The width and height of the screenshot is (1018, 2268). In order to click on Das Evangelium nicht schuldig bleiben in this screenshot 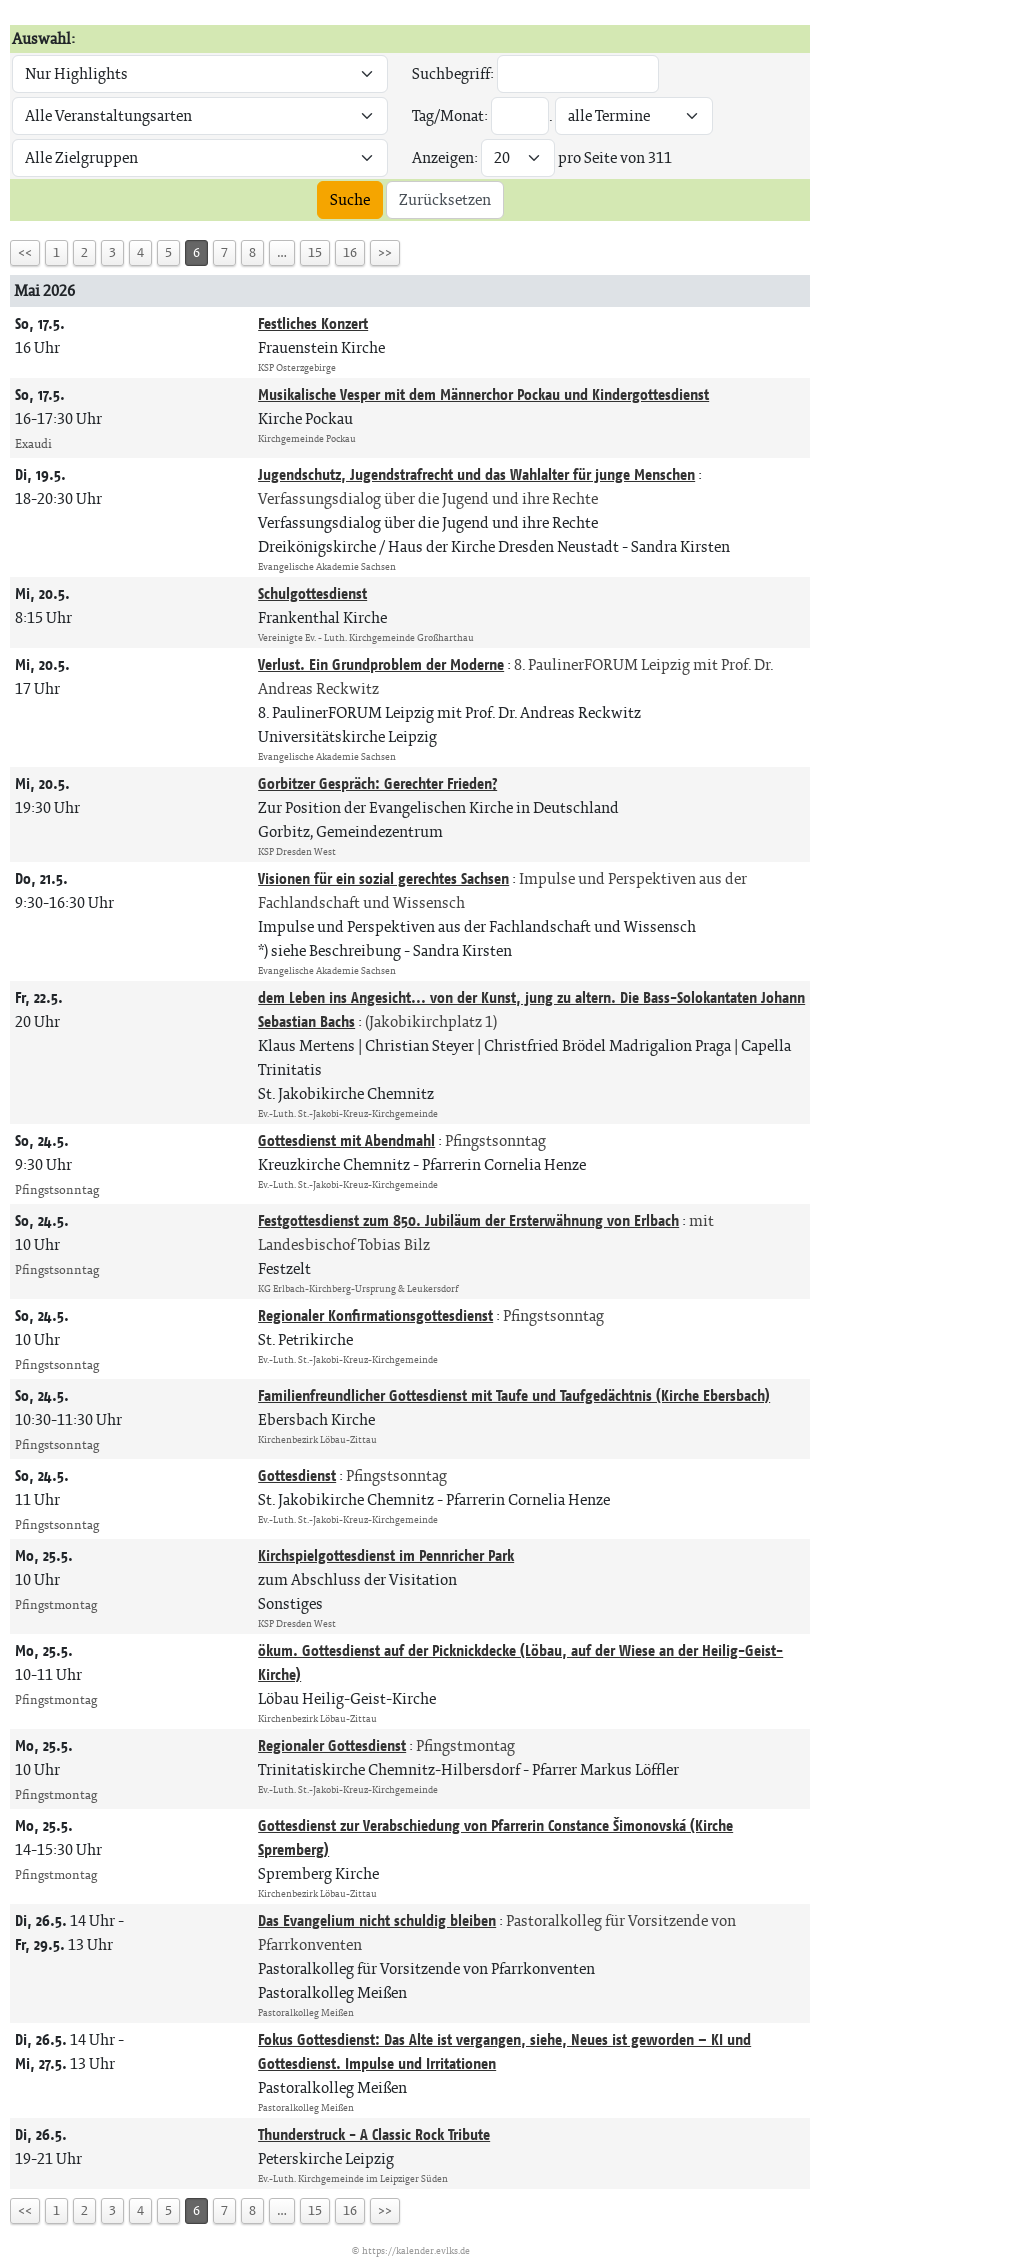, I will do `click(377, 1920)`.